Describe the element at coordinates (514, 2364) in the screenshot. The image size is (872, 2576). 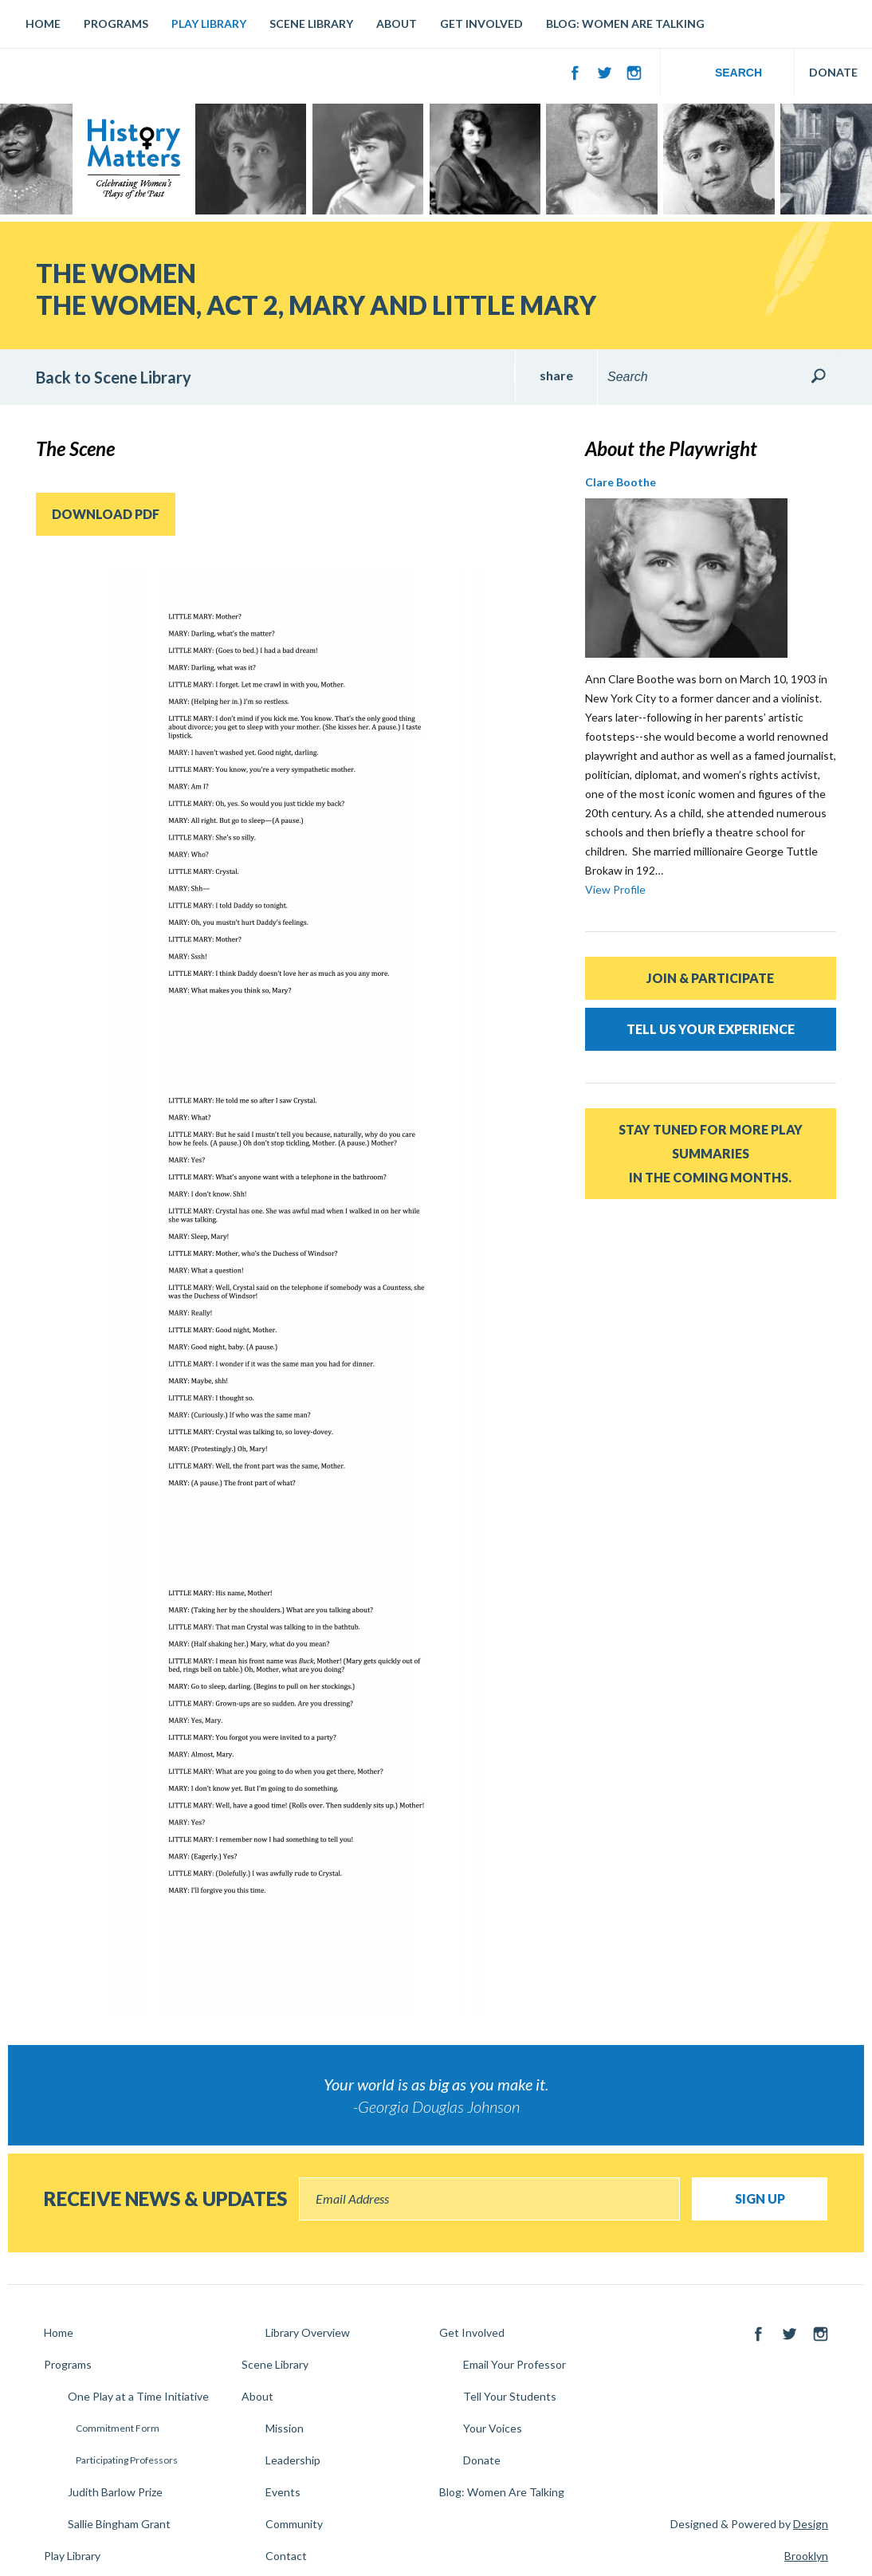
I see `Email Your Professor` at that location.